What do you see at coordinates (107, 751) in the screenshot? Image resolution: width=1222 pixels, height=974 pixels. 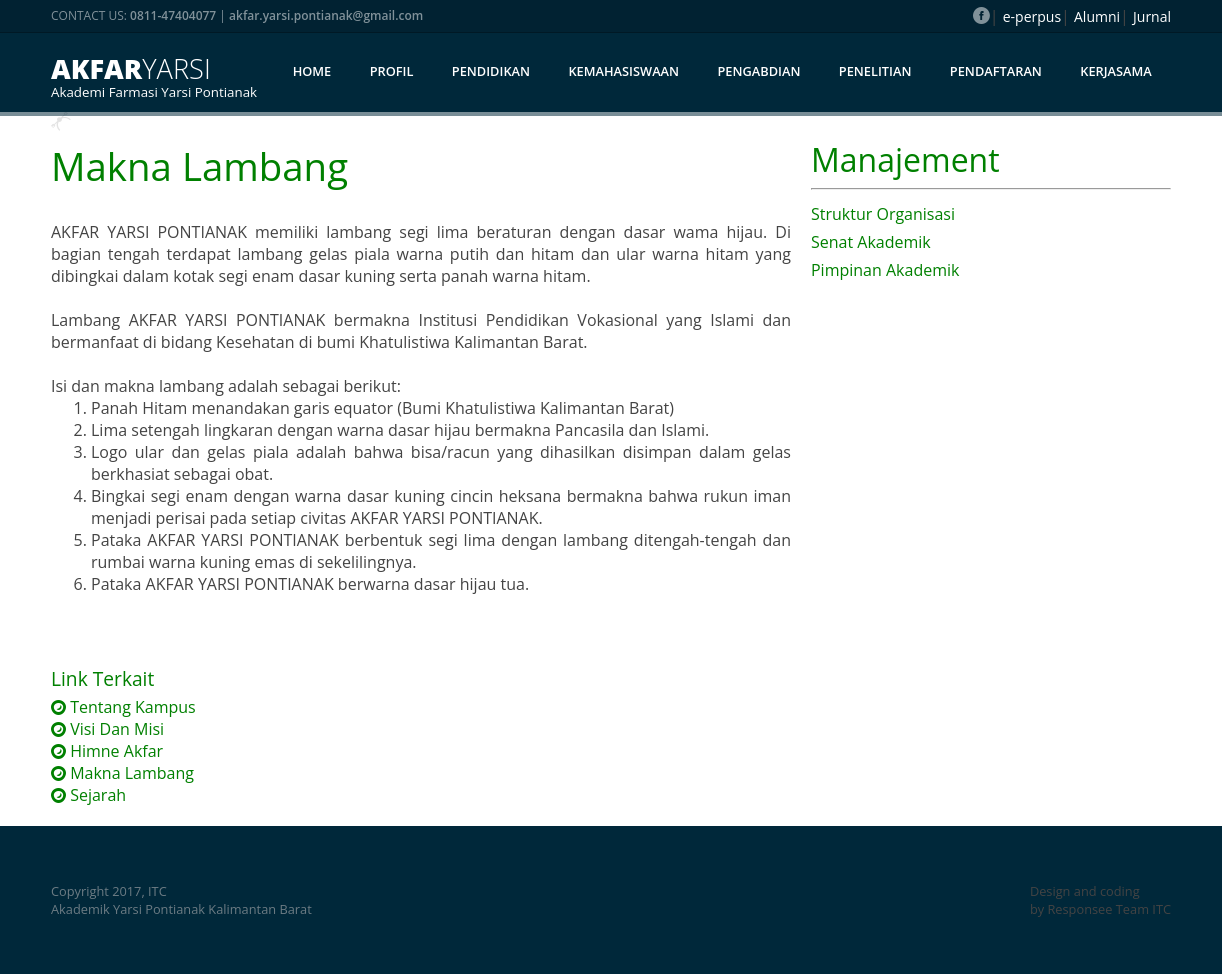 I see `Himne Akfar` at bounding box center [107, 751].